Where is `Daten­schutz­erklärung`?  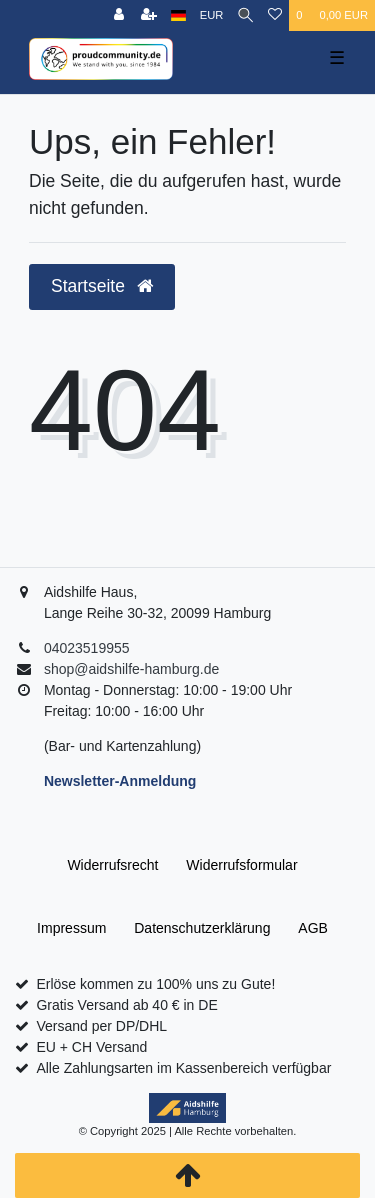
Daten­schutz­erklärung is located at coordinates (202, 928).